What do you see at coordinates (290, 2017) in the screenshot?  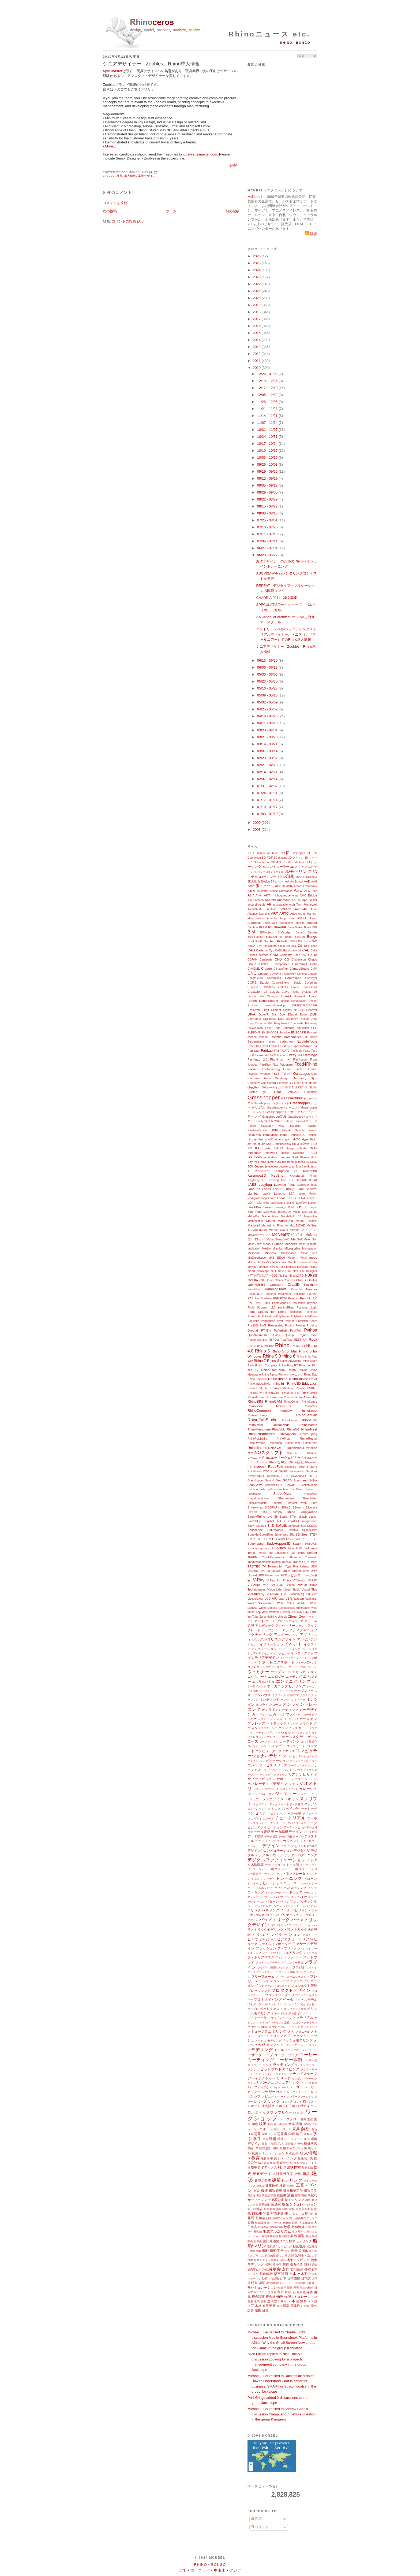 I see `マップ` at bounding box center [290, 2017].